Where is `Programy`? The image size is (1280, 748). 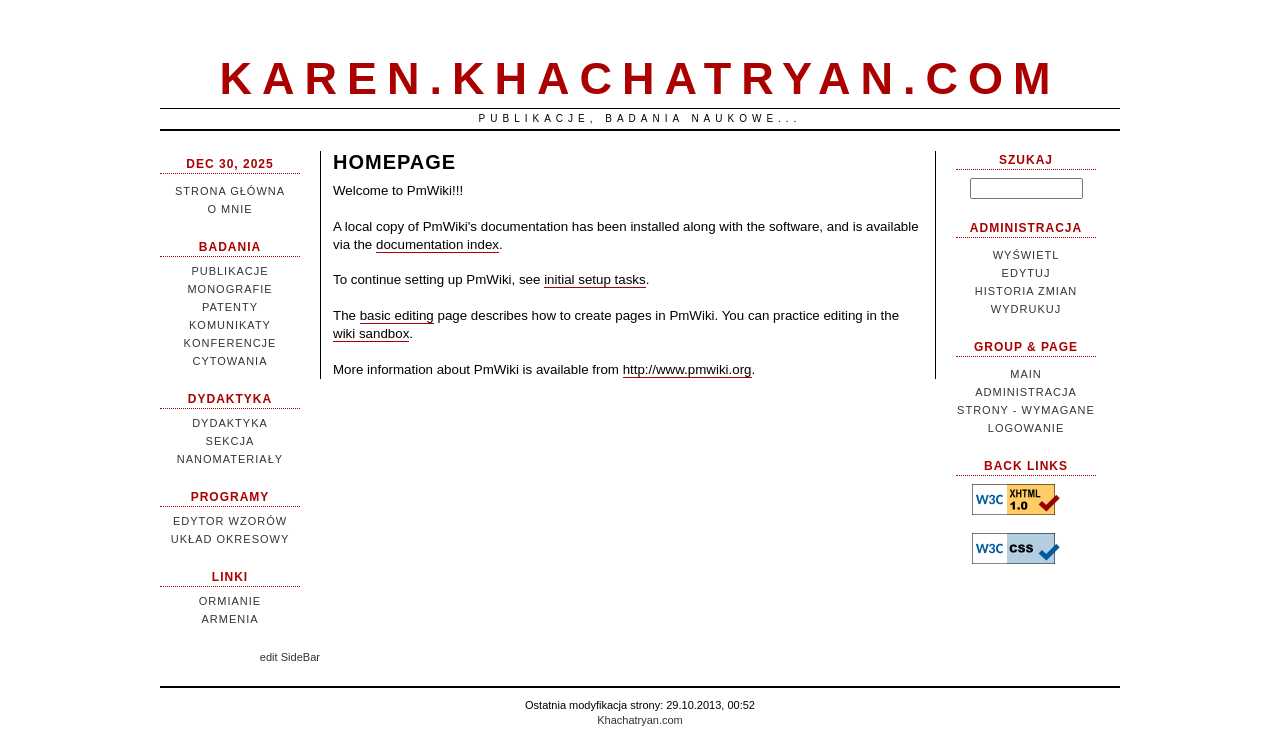 Programy is located at coordinates (230, 497).